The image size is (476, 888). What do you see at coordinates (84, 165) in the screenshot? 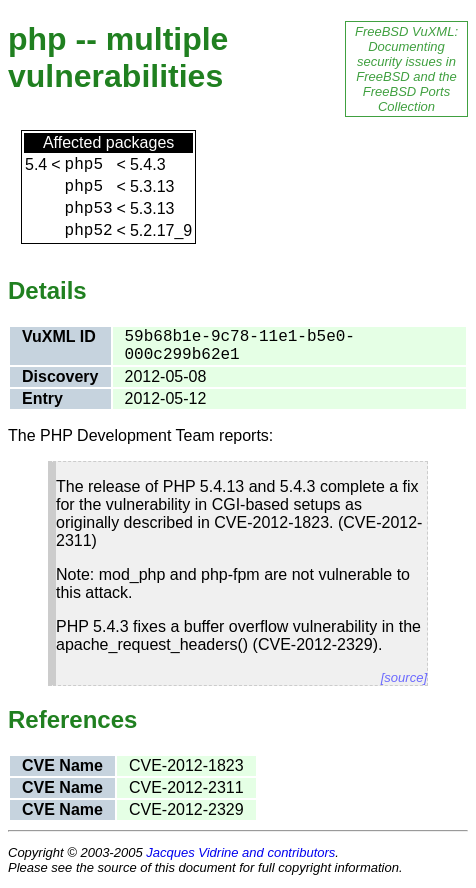
I see `php5` at bounding box center [84, 165].